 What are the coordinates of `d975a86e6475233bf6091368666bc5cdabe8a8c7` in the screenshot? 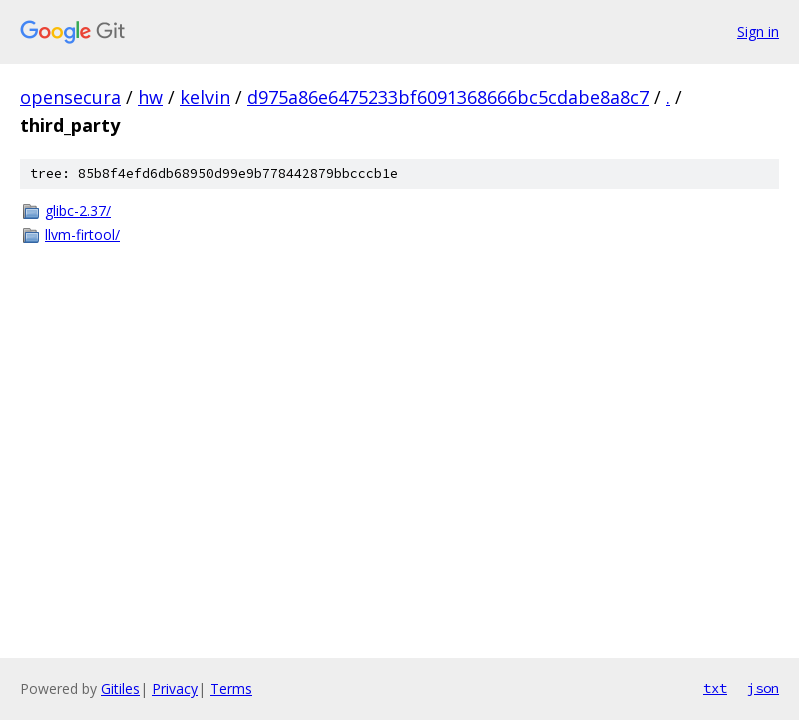 It's located at (448, 97).